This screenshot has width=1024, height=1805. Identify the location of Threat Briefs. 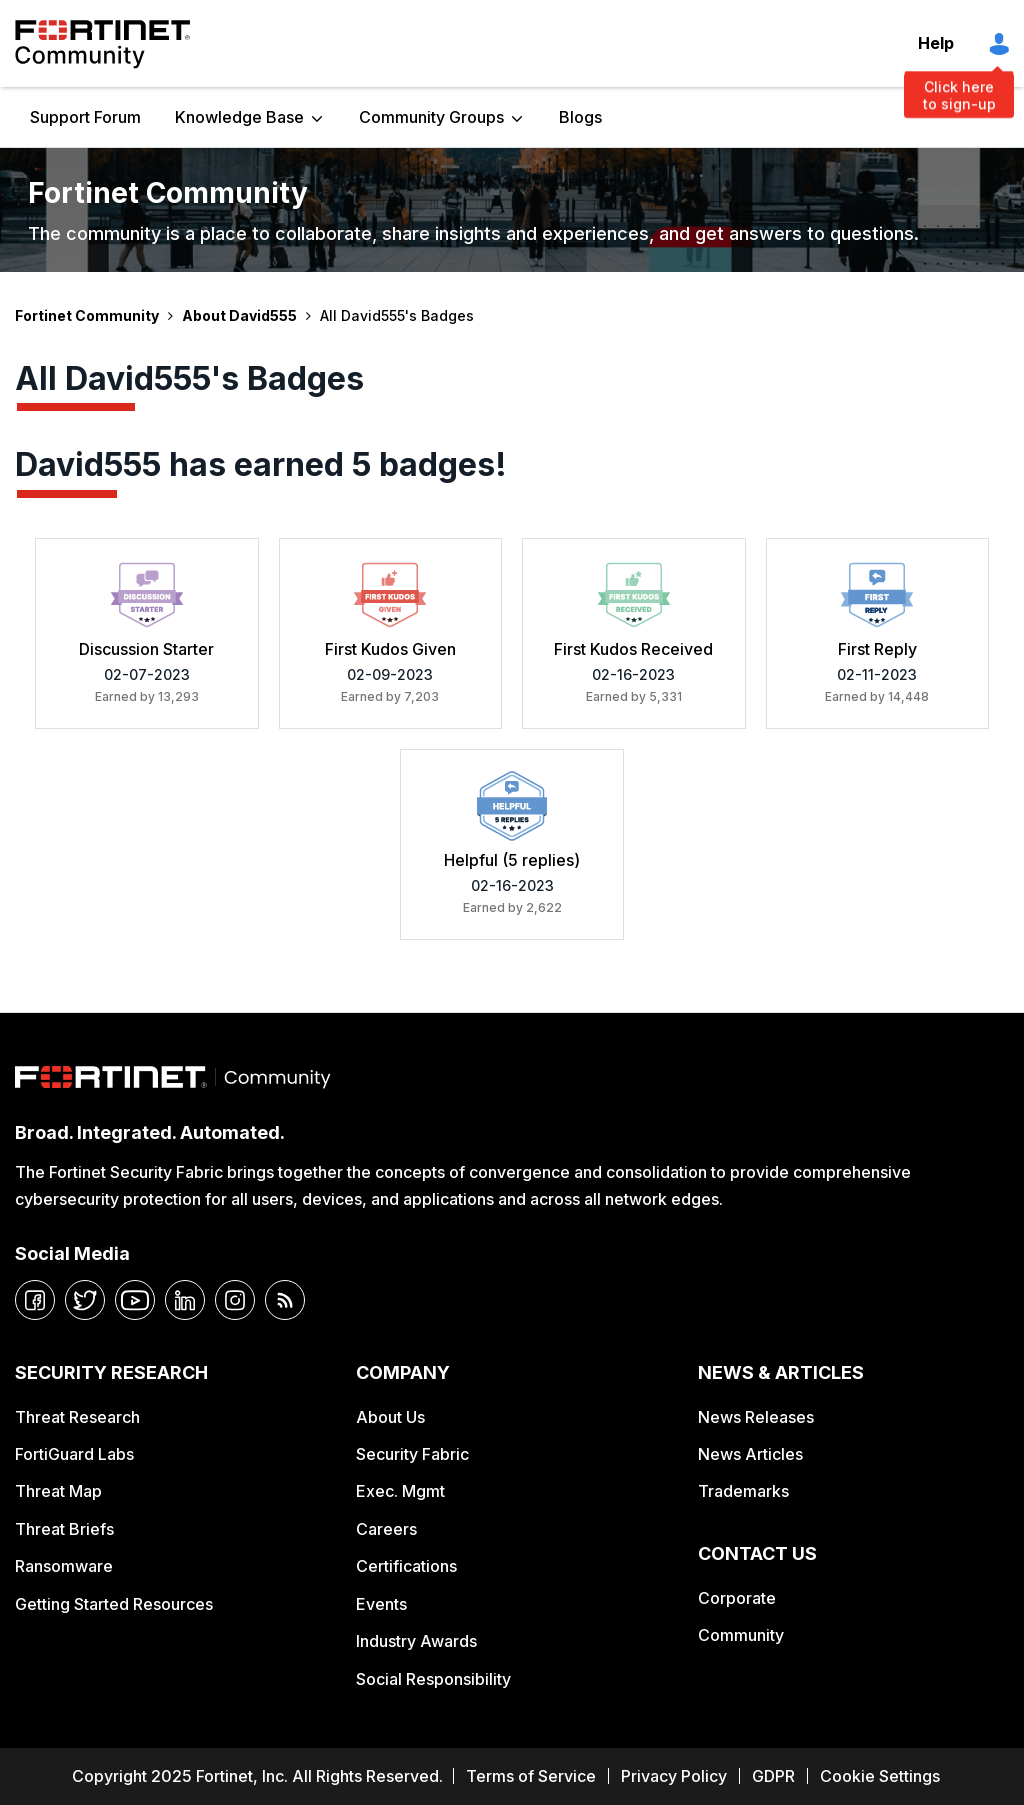
(64, 1529).